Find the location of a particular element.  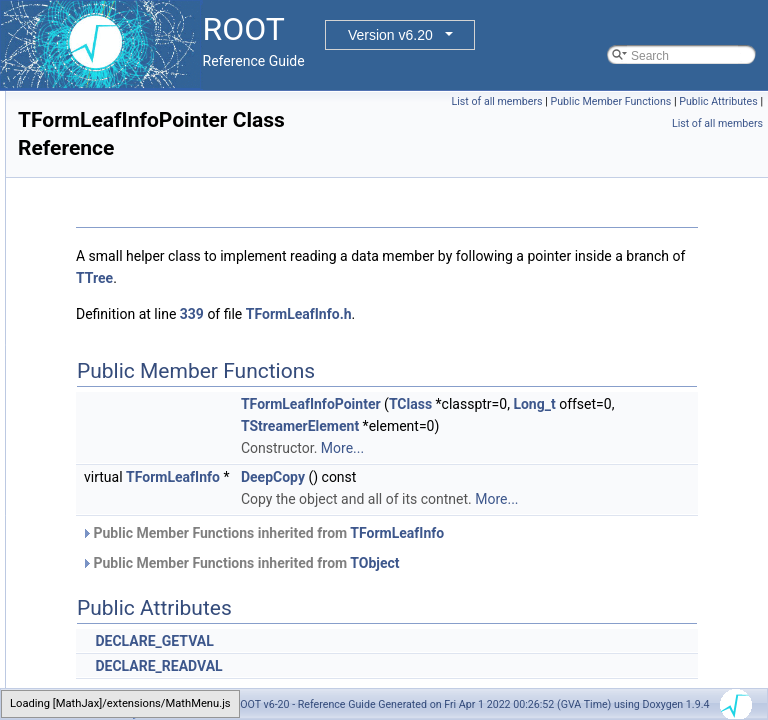

TFPBlock is located at coordinates (92, 553).